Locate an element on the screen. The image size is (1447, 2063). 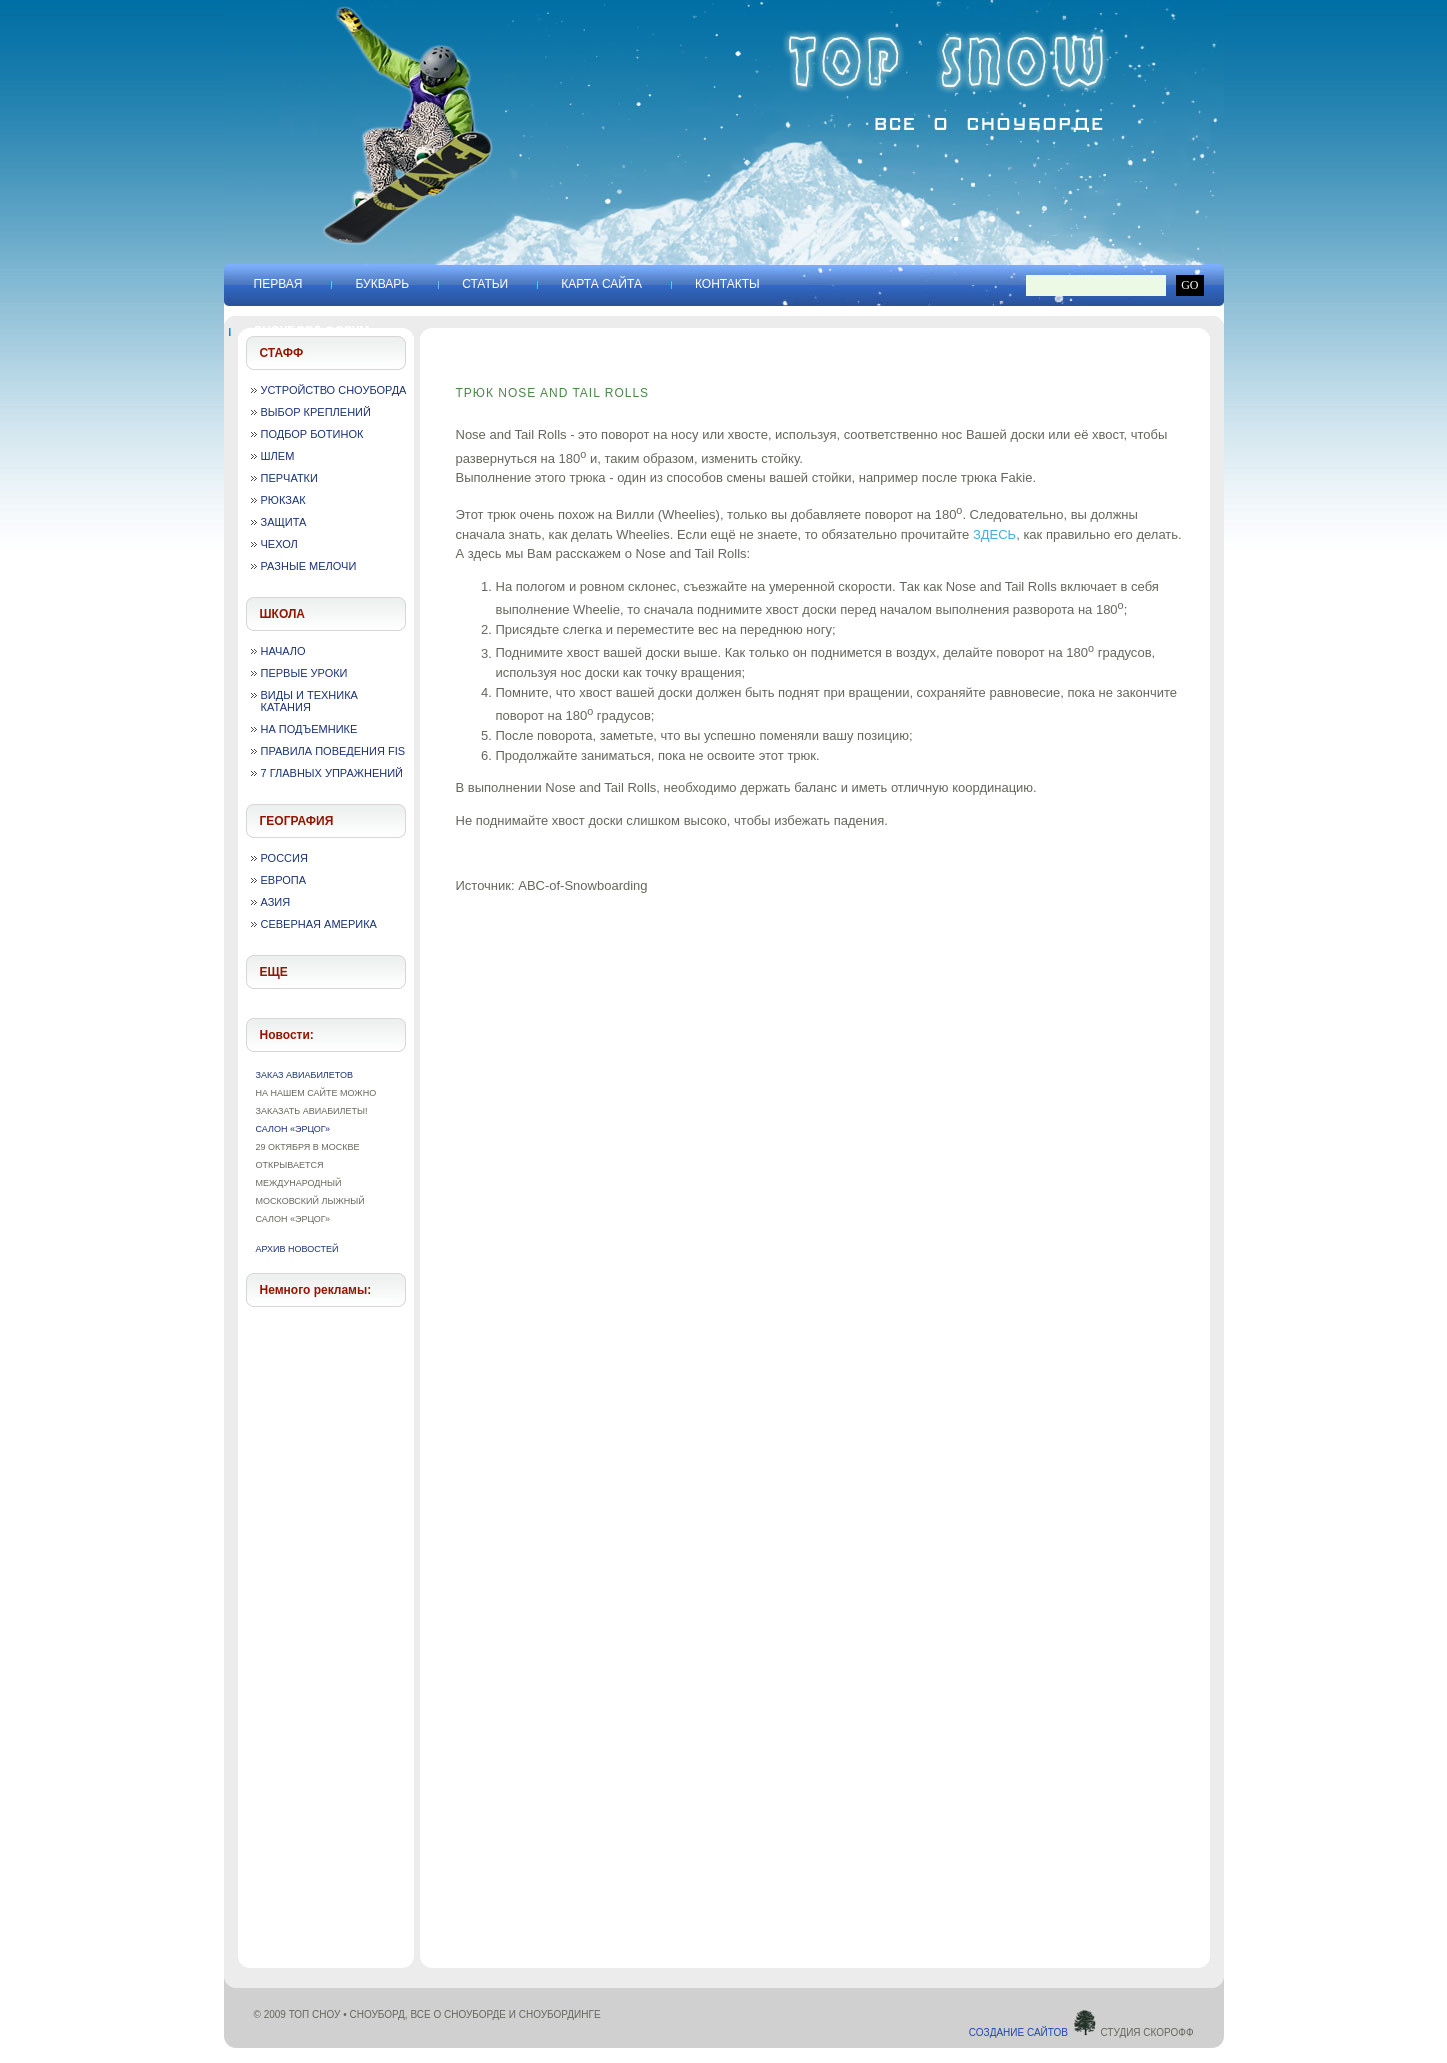
Азия is located at coordinates (276, 902).